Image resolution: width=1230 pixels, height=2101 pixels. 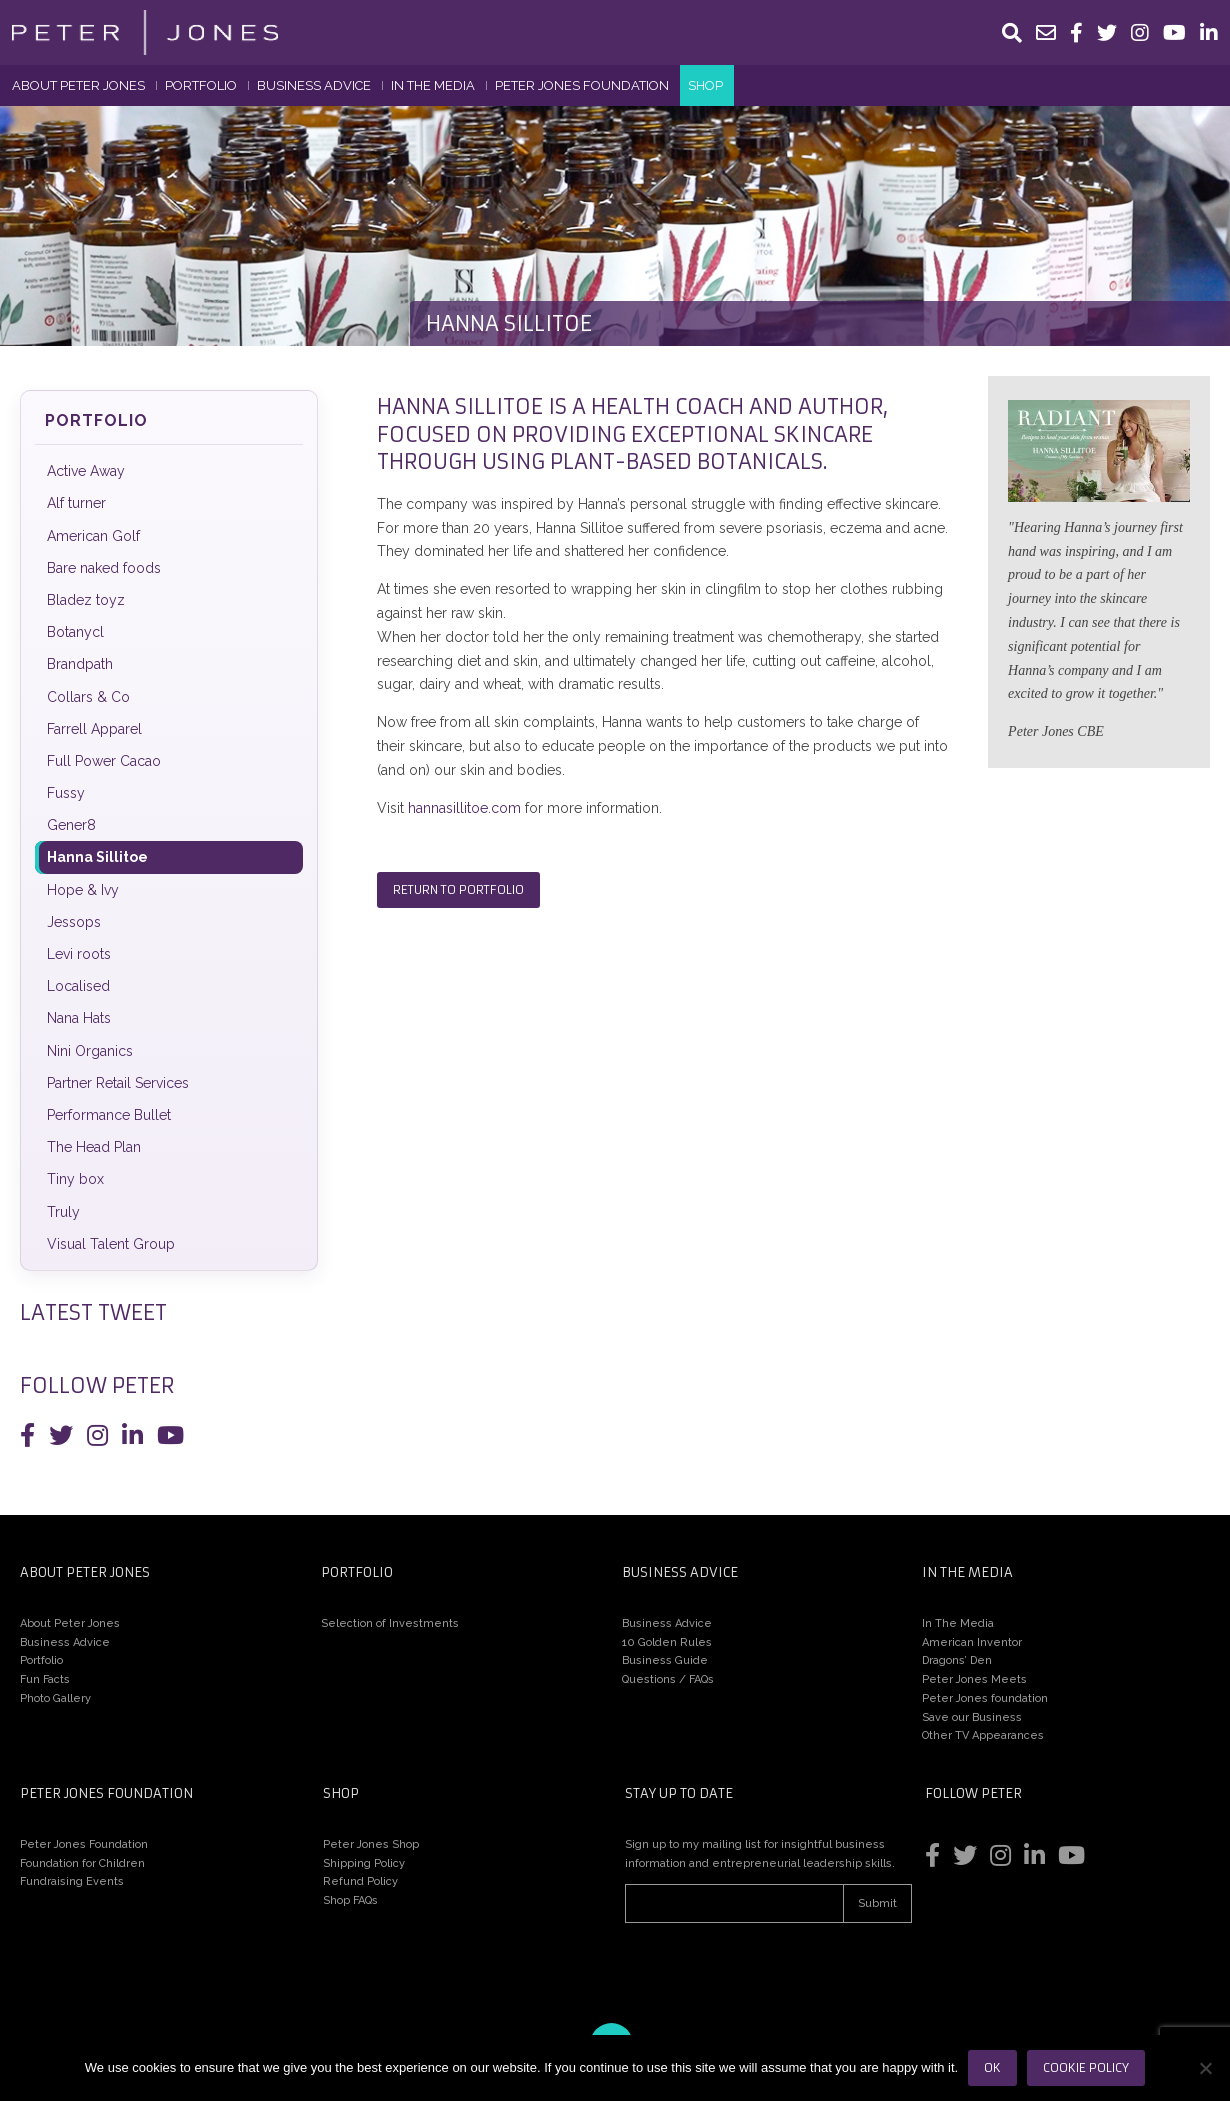 I want to click on Peter Jones Meets, so click(x=974, y=1679).